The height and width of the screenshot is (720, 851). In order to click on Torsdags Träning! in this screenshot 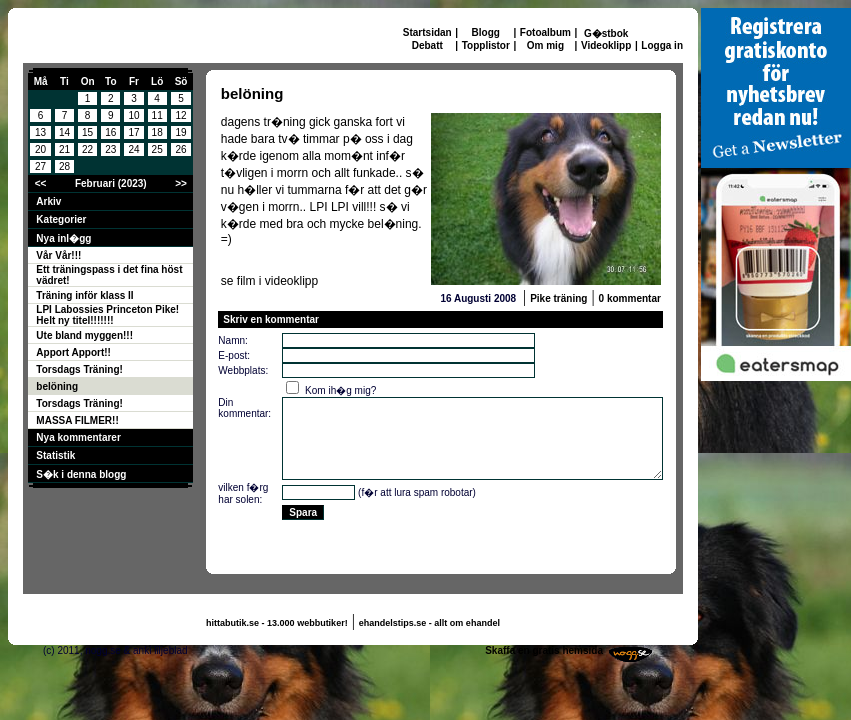, I will do `click(79, 369)`.